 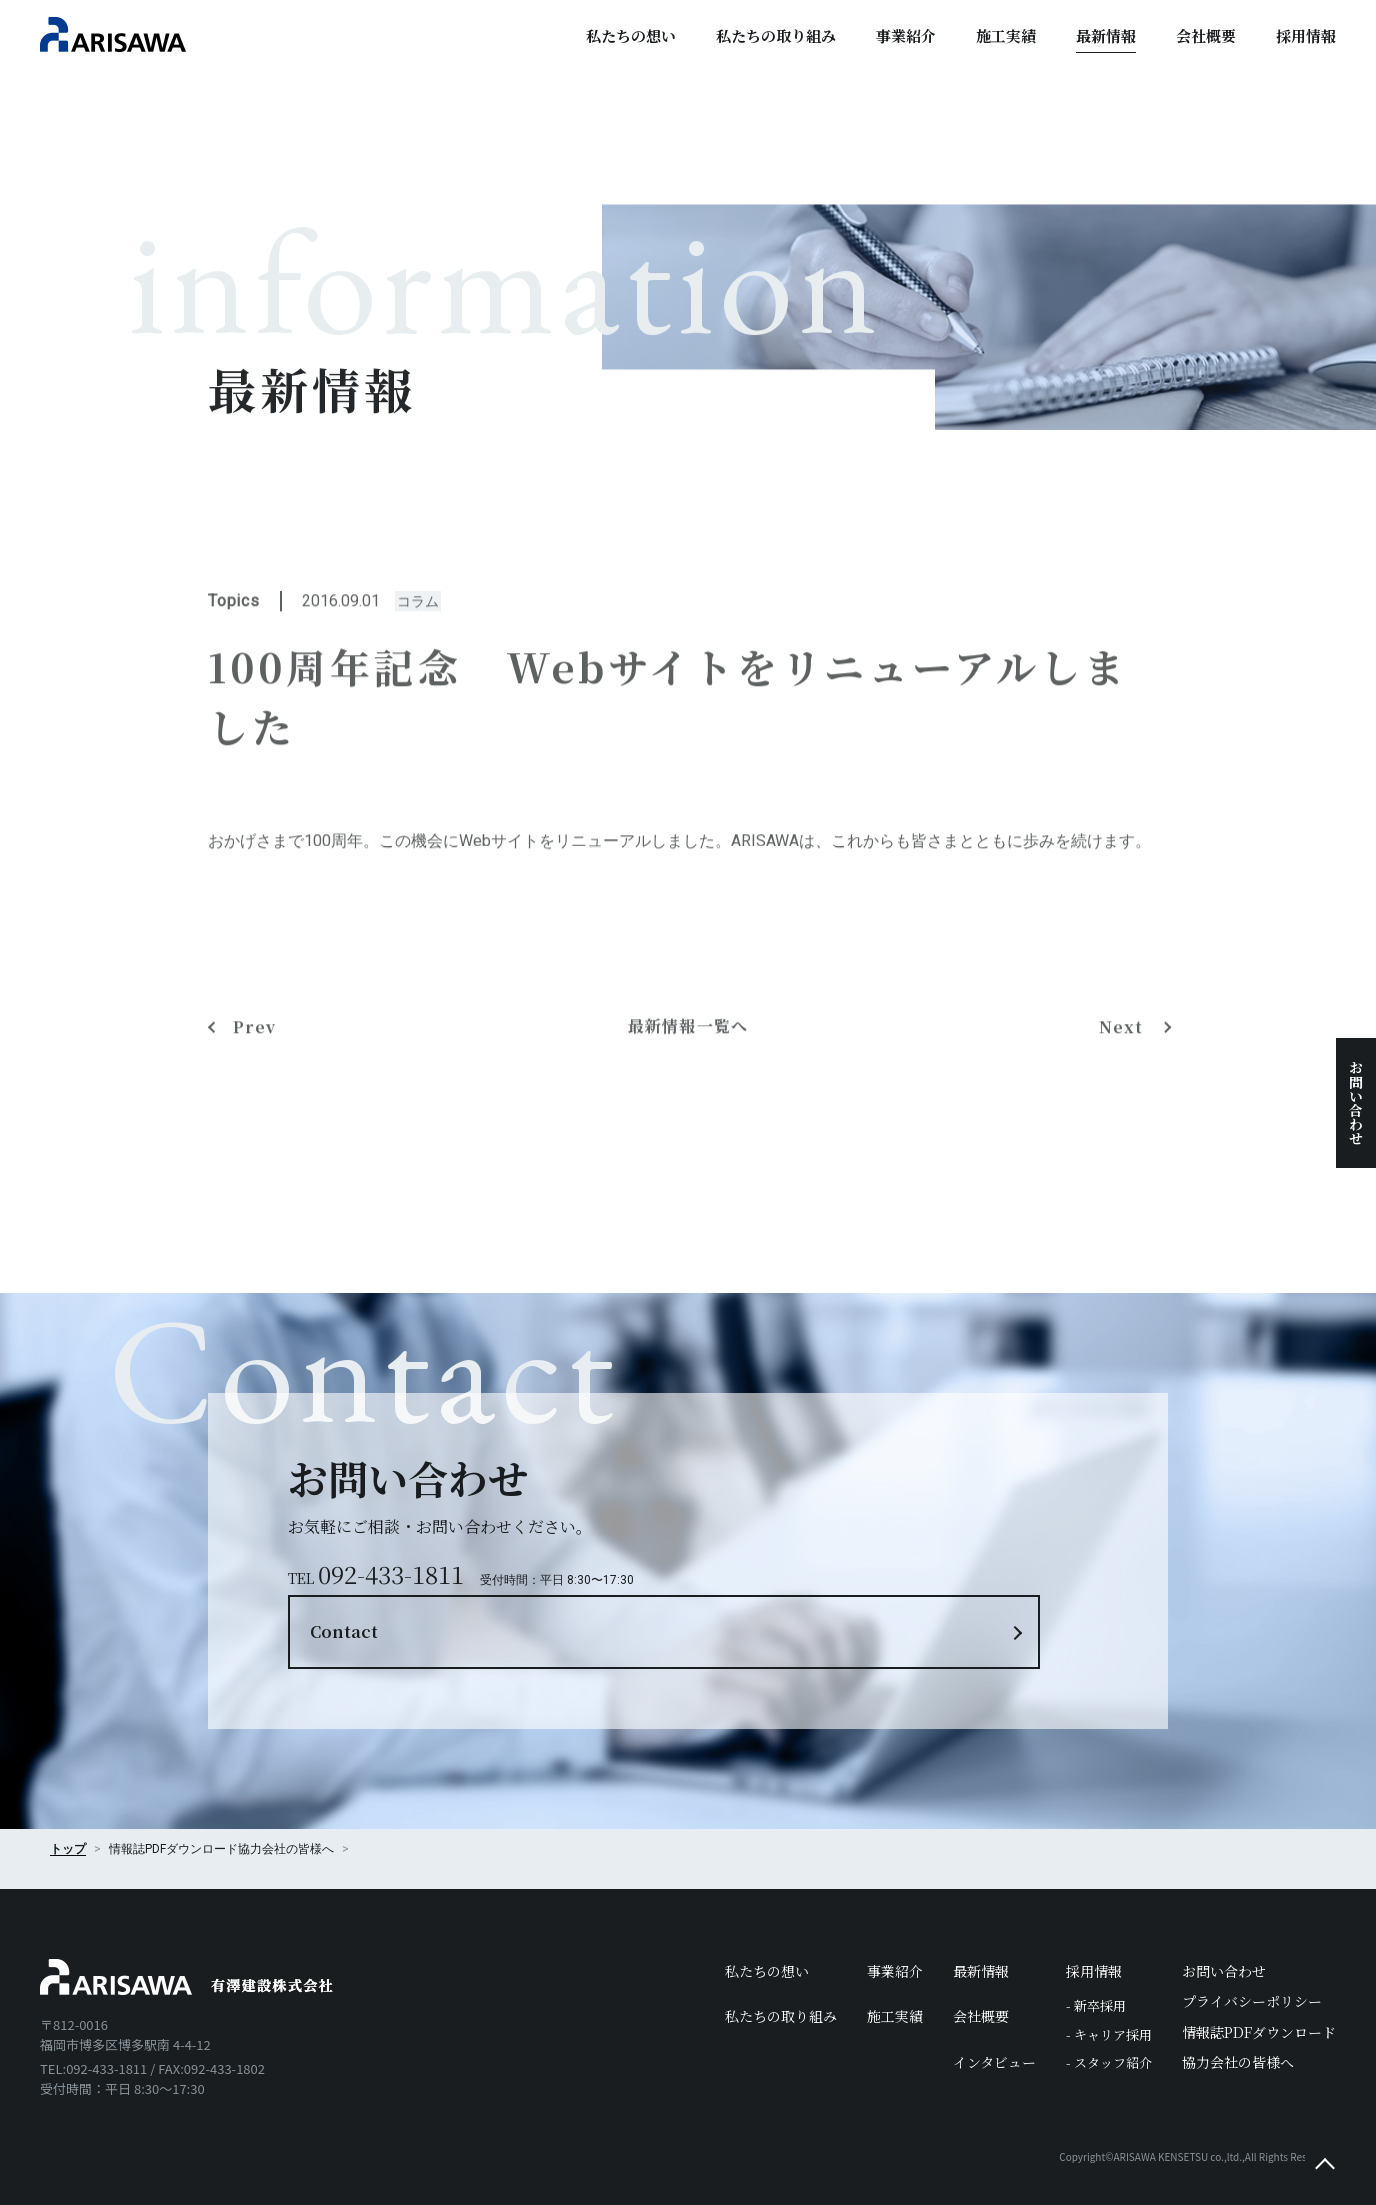 What do you see at coordinates (688, 1157) in the screenshot?
I see `最新情報一覧へ` at bounding box center [688, 1157].